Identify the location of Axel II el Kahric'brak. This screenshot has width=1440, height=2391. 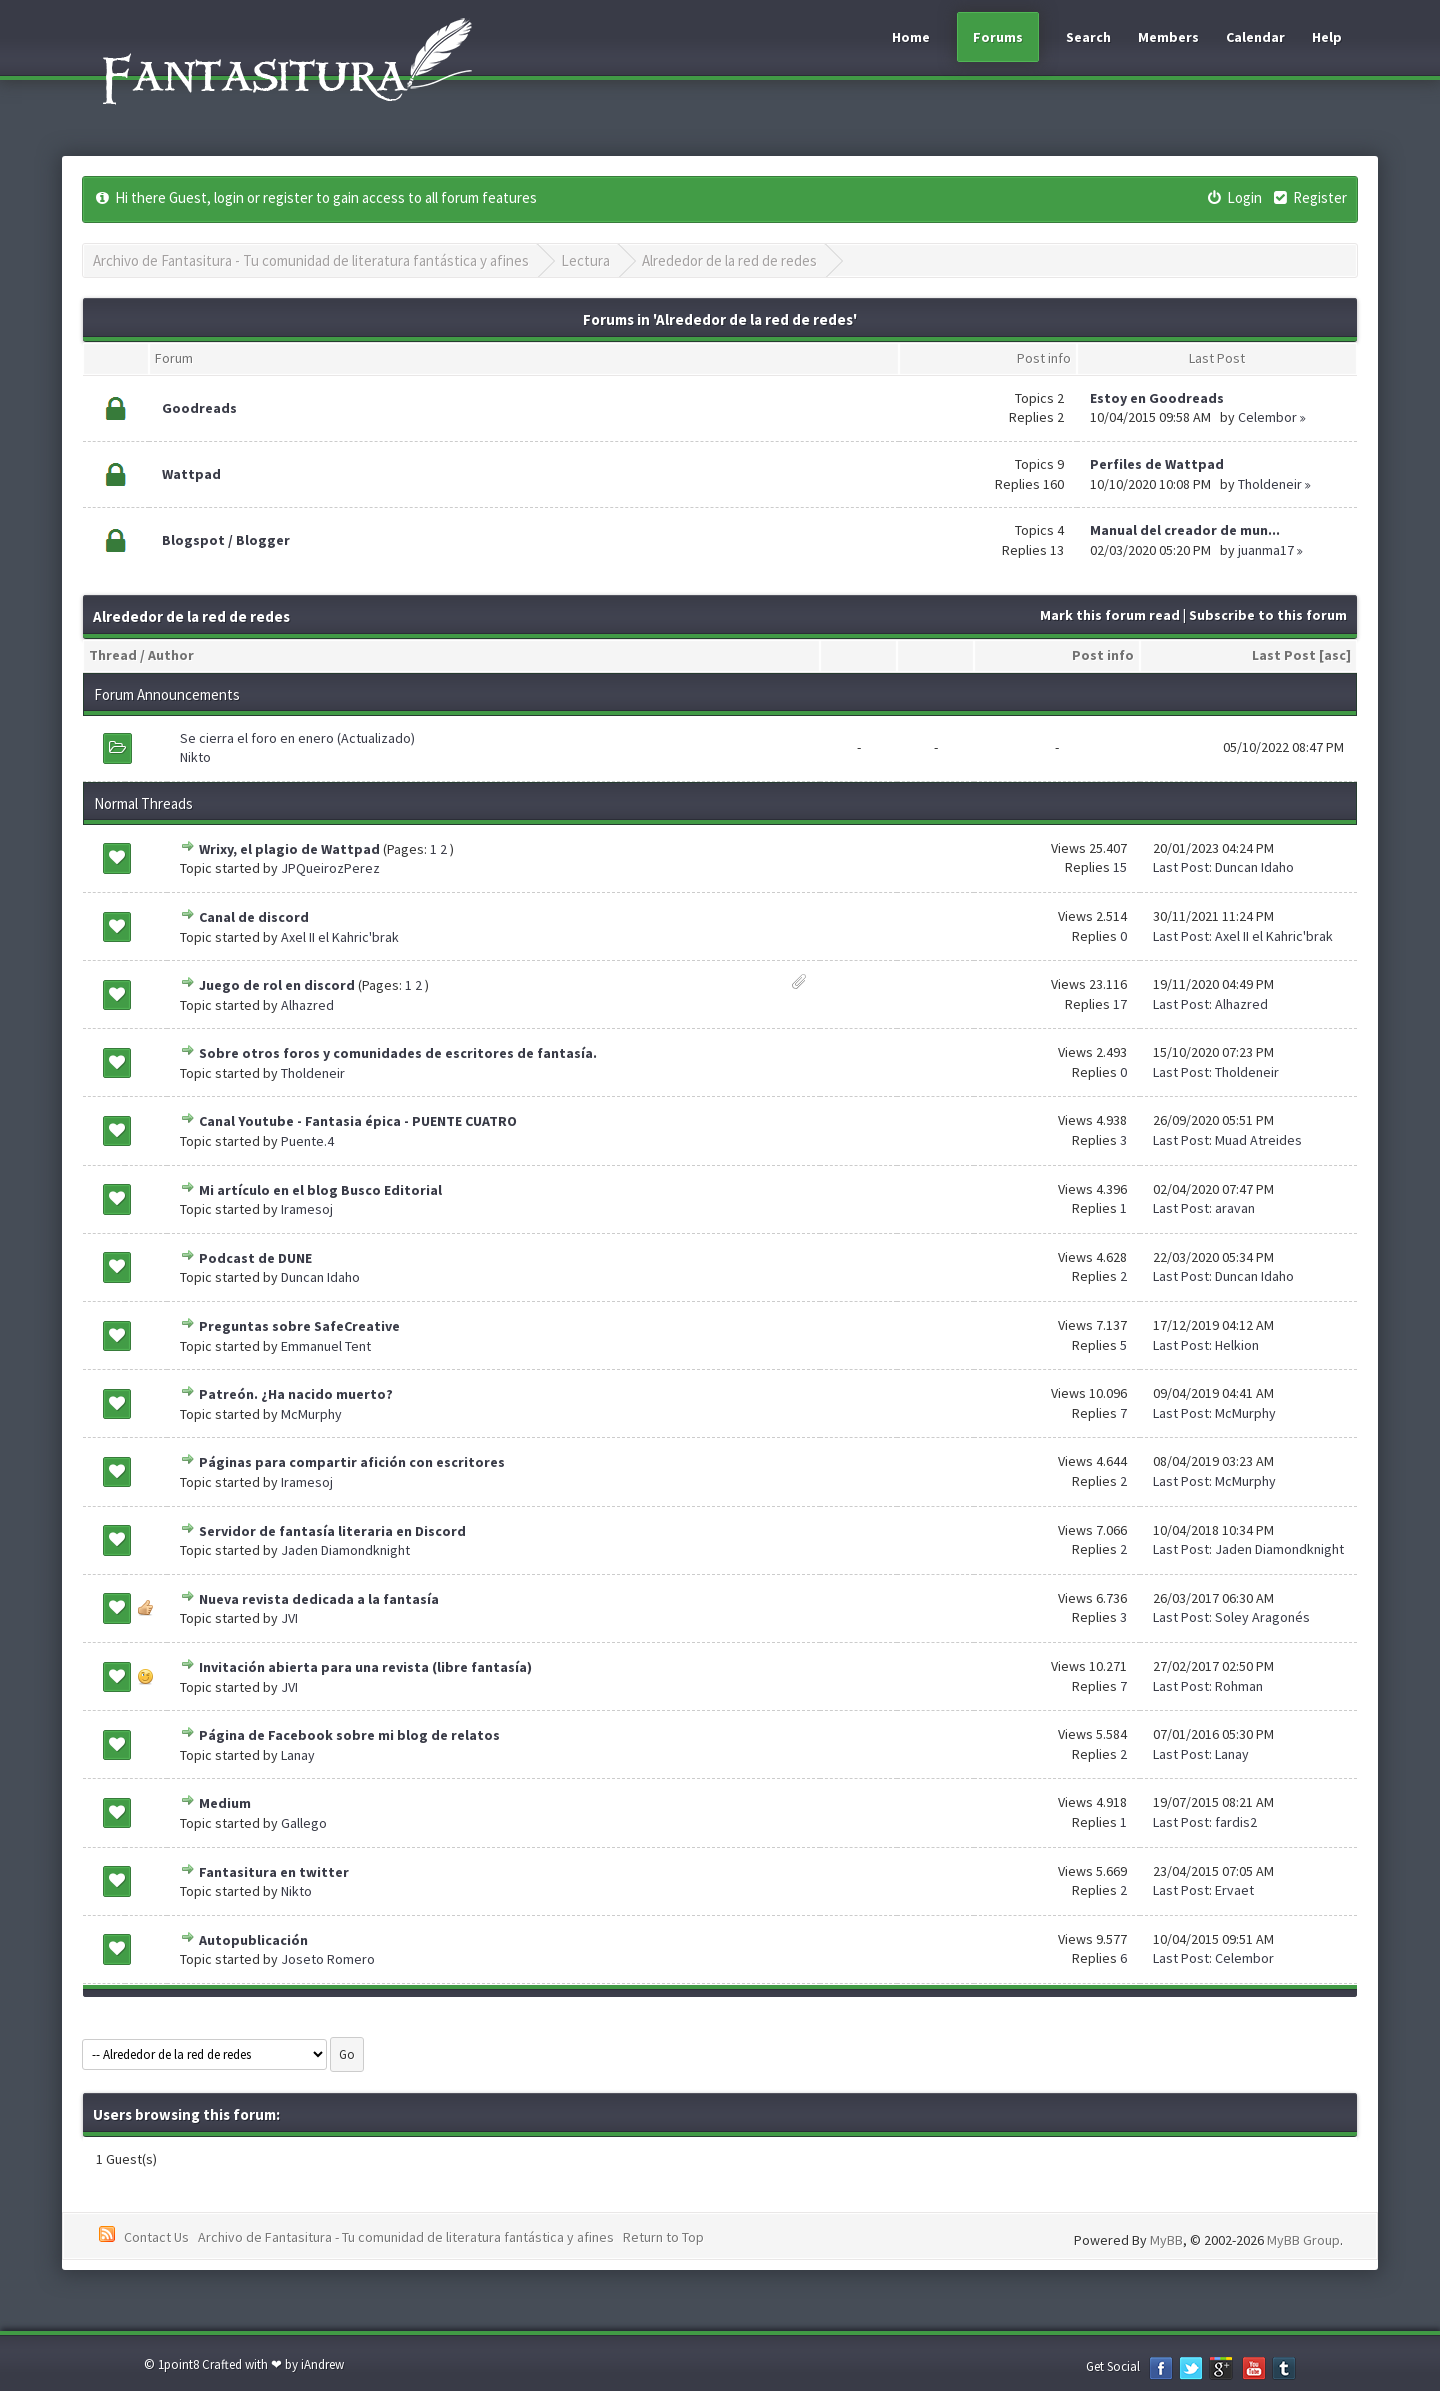
(340, 937).